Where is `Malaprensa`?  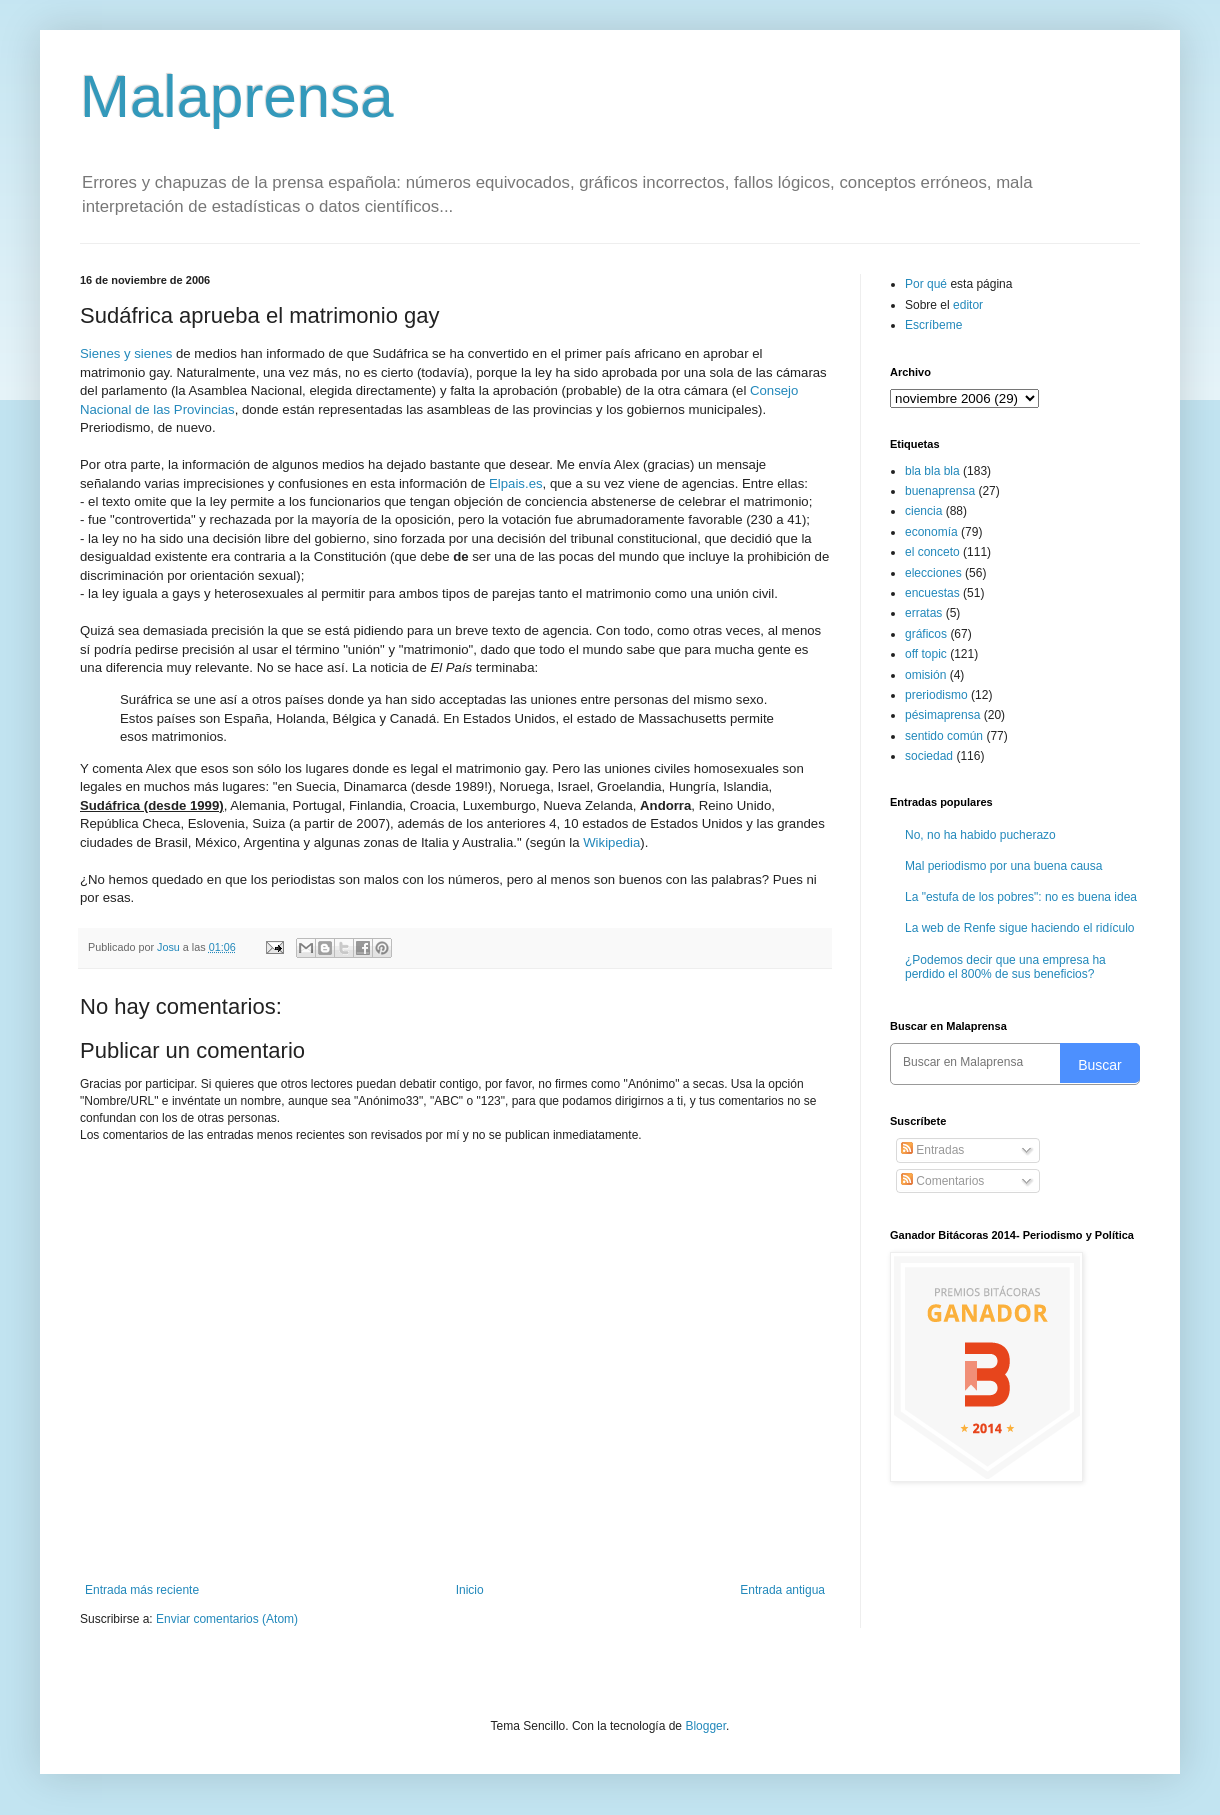 Malaprensa is located at coordinates (237, 96).